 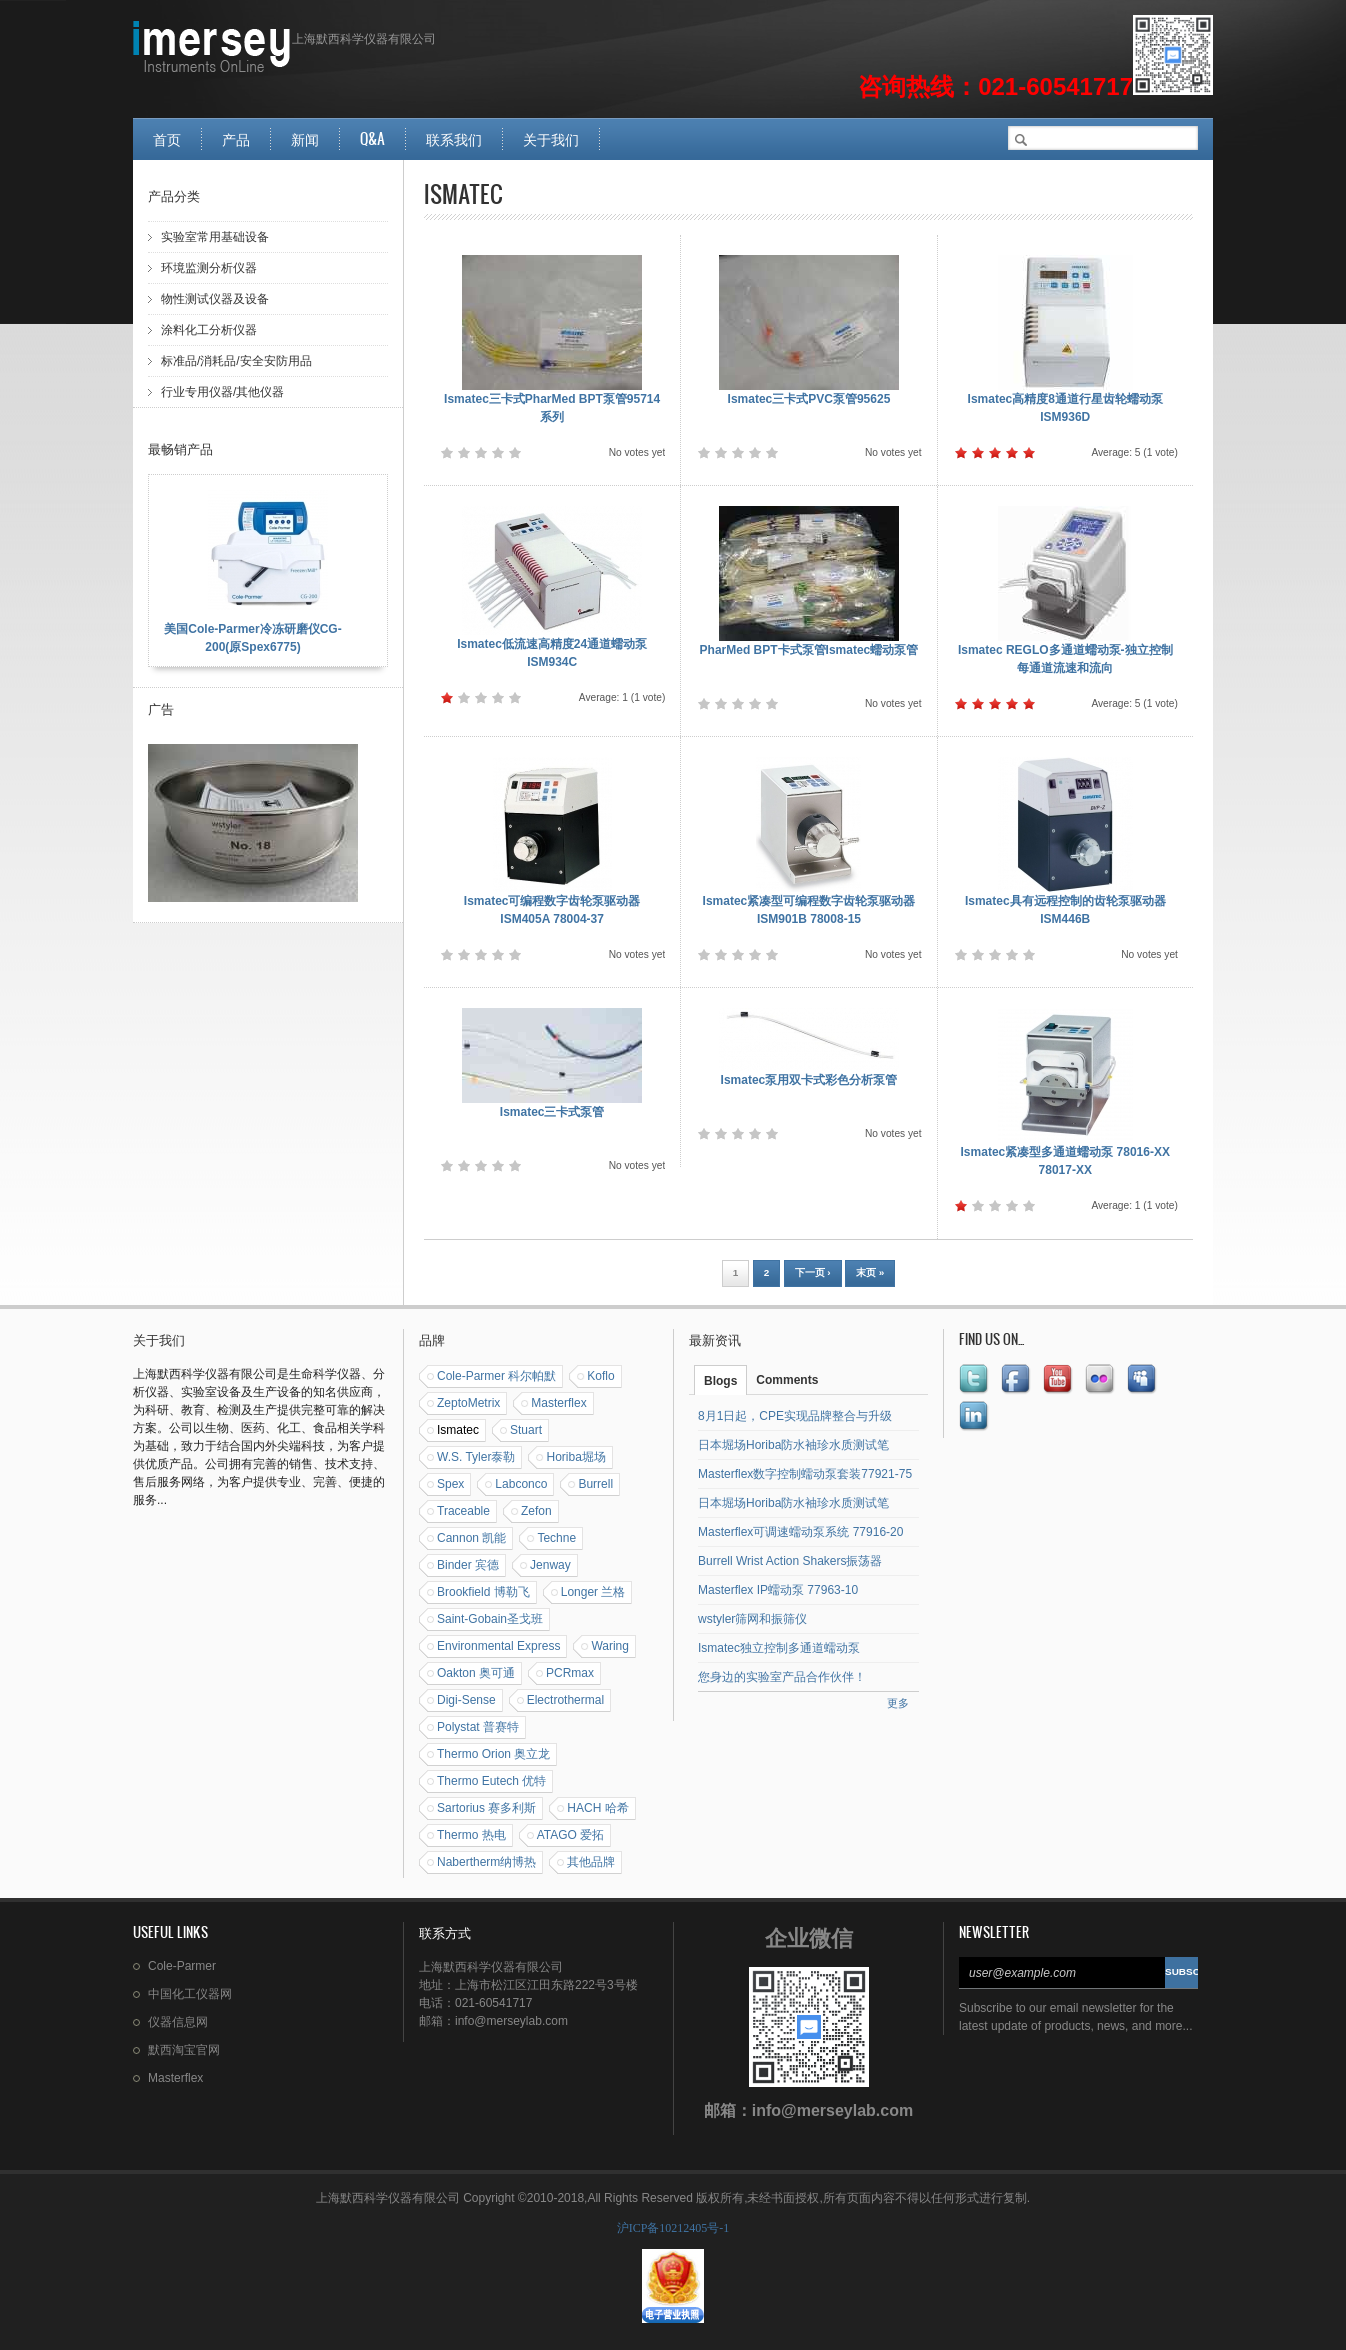 I want to click on 产品, so click(x=236, y=138).